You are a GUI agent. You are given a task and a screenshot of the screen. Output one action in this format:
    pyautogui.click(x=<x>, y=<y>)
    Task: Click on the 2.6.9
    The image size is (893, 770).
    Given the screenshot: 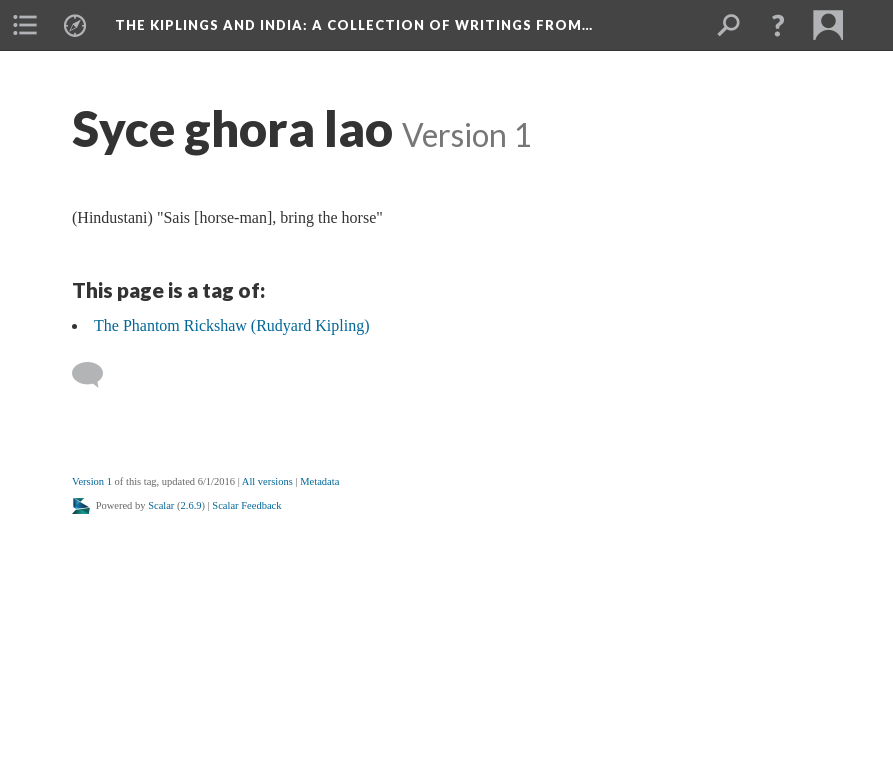 What is the action you would take?
    pyautogui.click(x=191, y=505)
    